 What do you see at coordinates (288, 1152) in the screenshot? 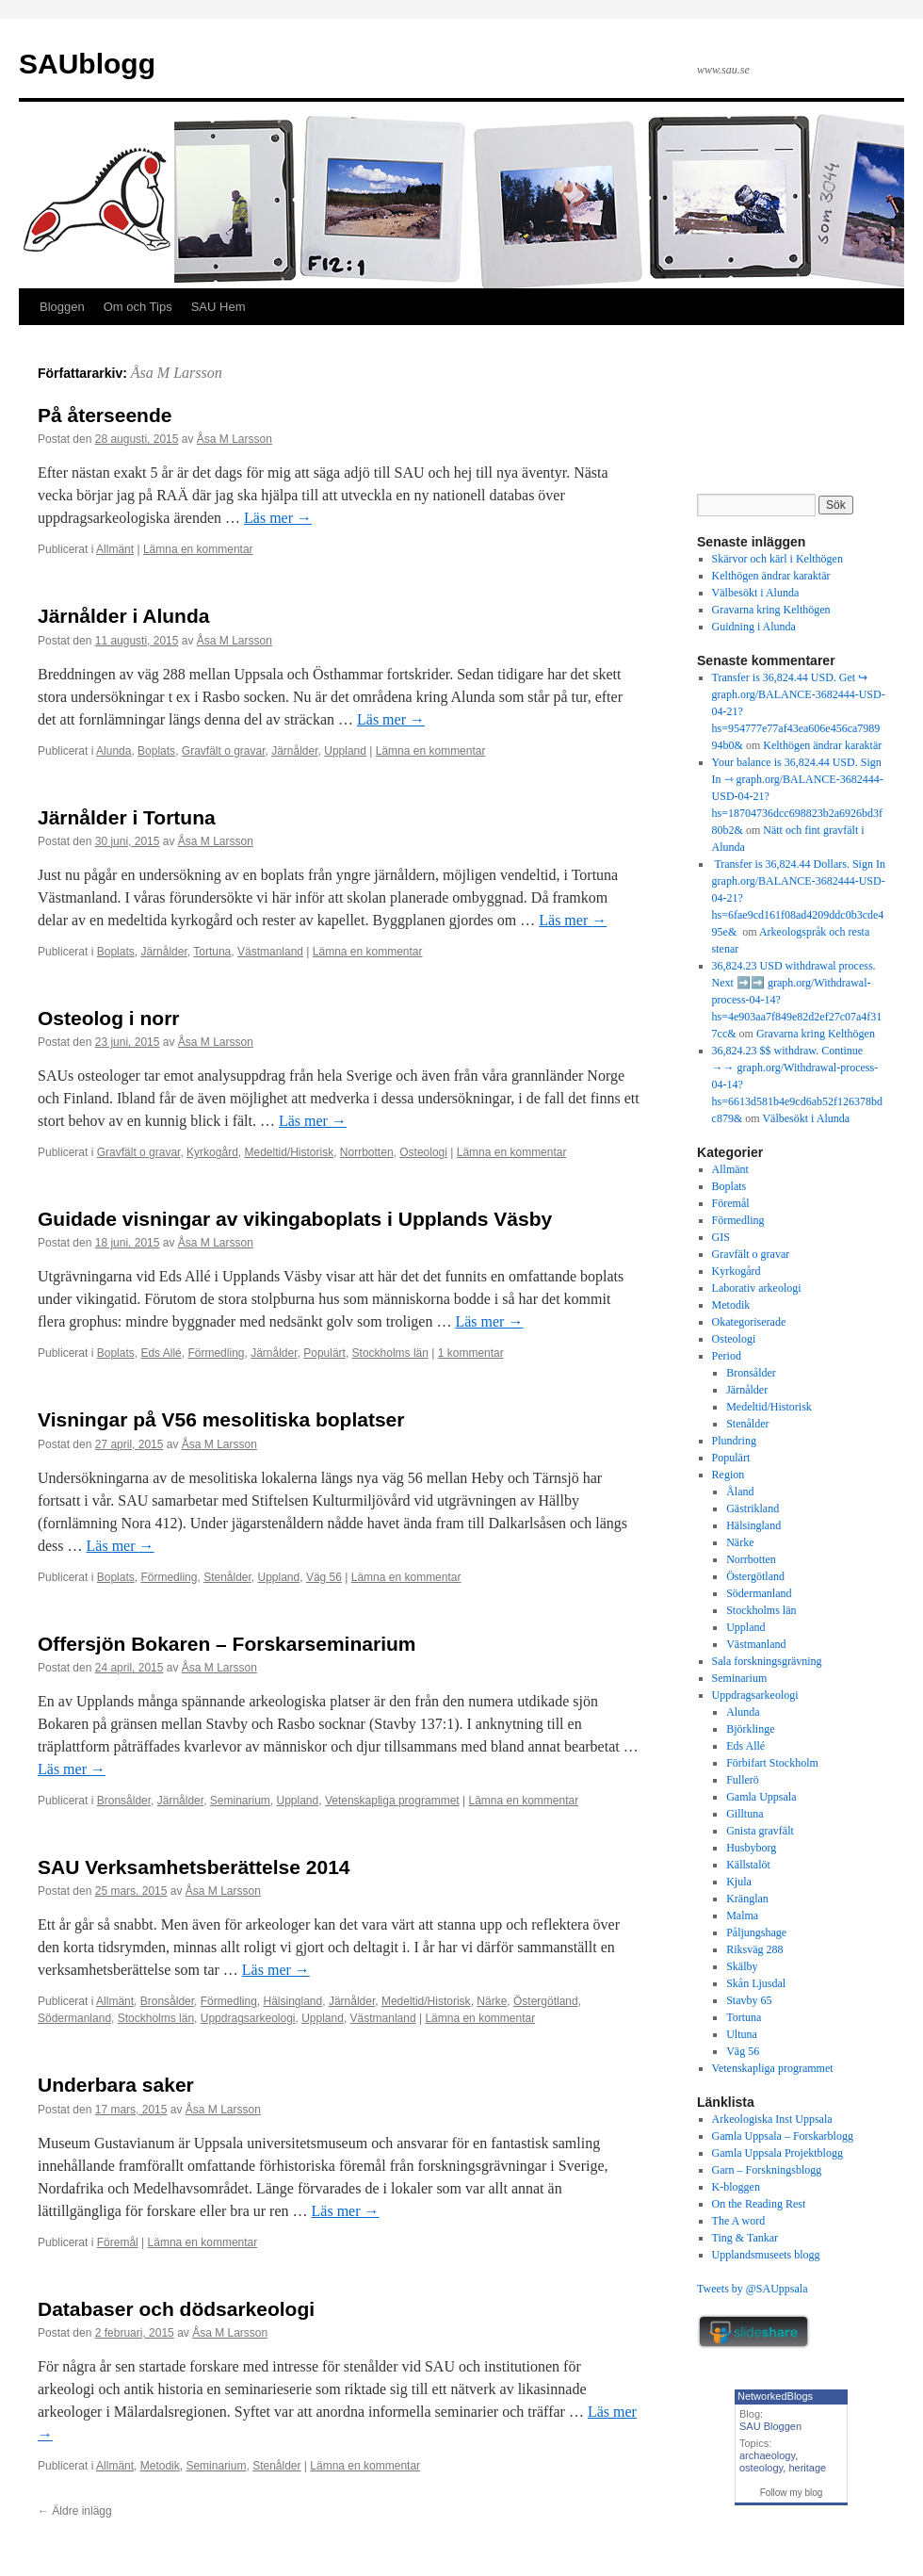
I see `Medeltid/Historisk` at bounding box center [288, 1152].